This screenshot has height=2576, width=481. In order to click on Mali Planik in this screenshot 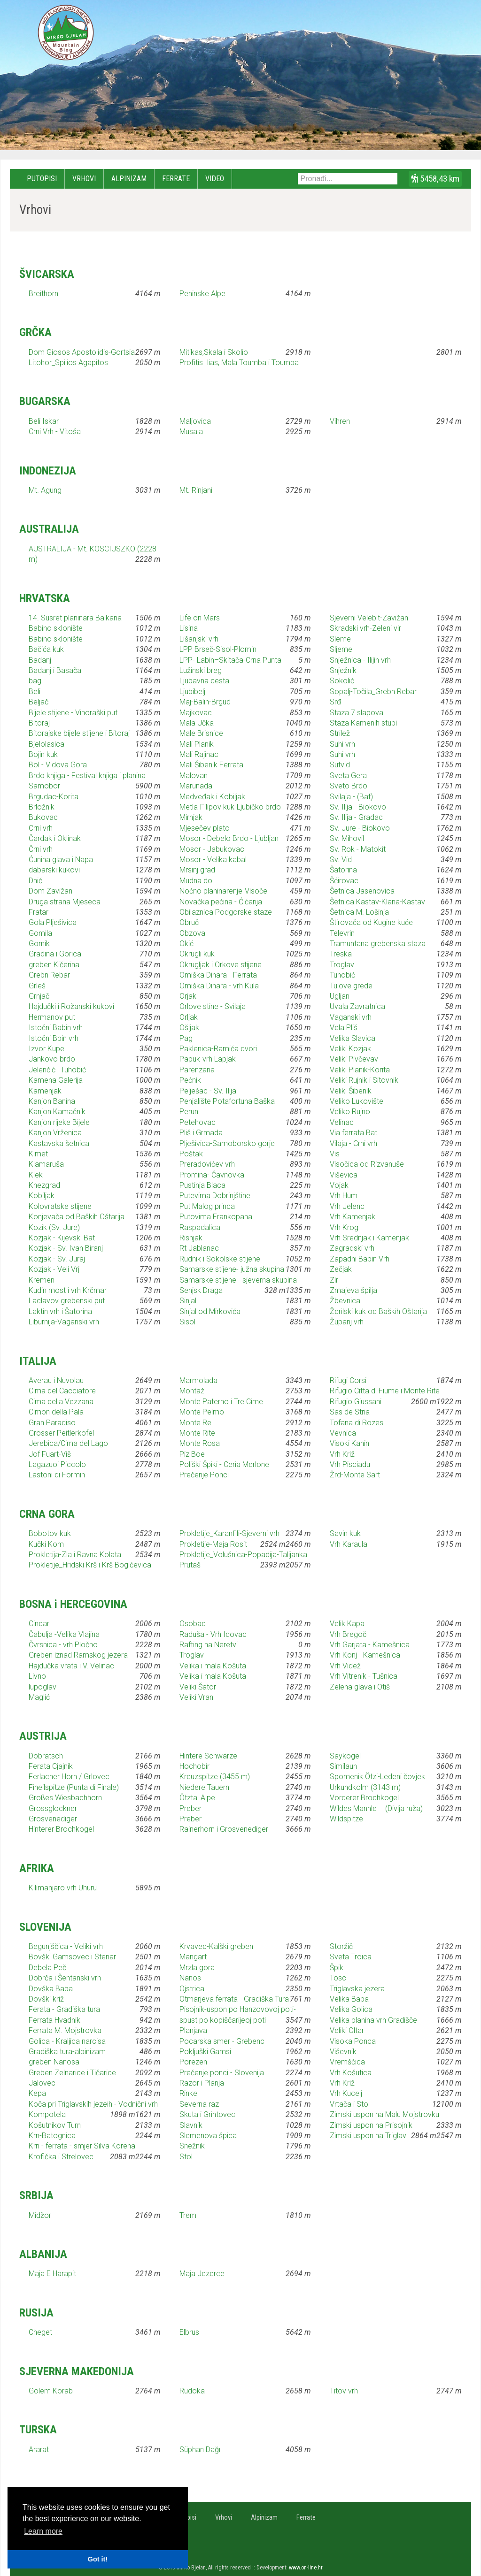, I will do `click(196, 744)`.